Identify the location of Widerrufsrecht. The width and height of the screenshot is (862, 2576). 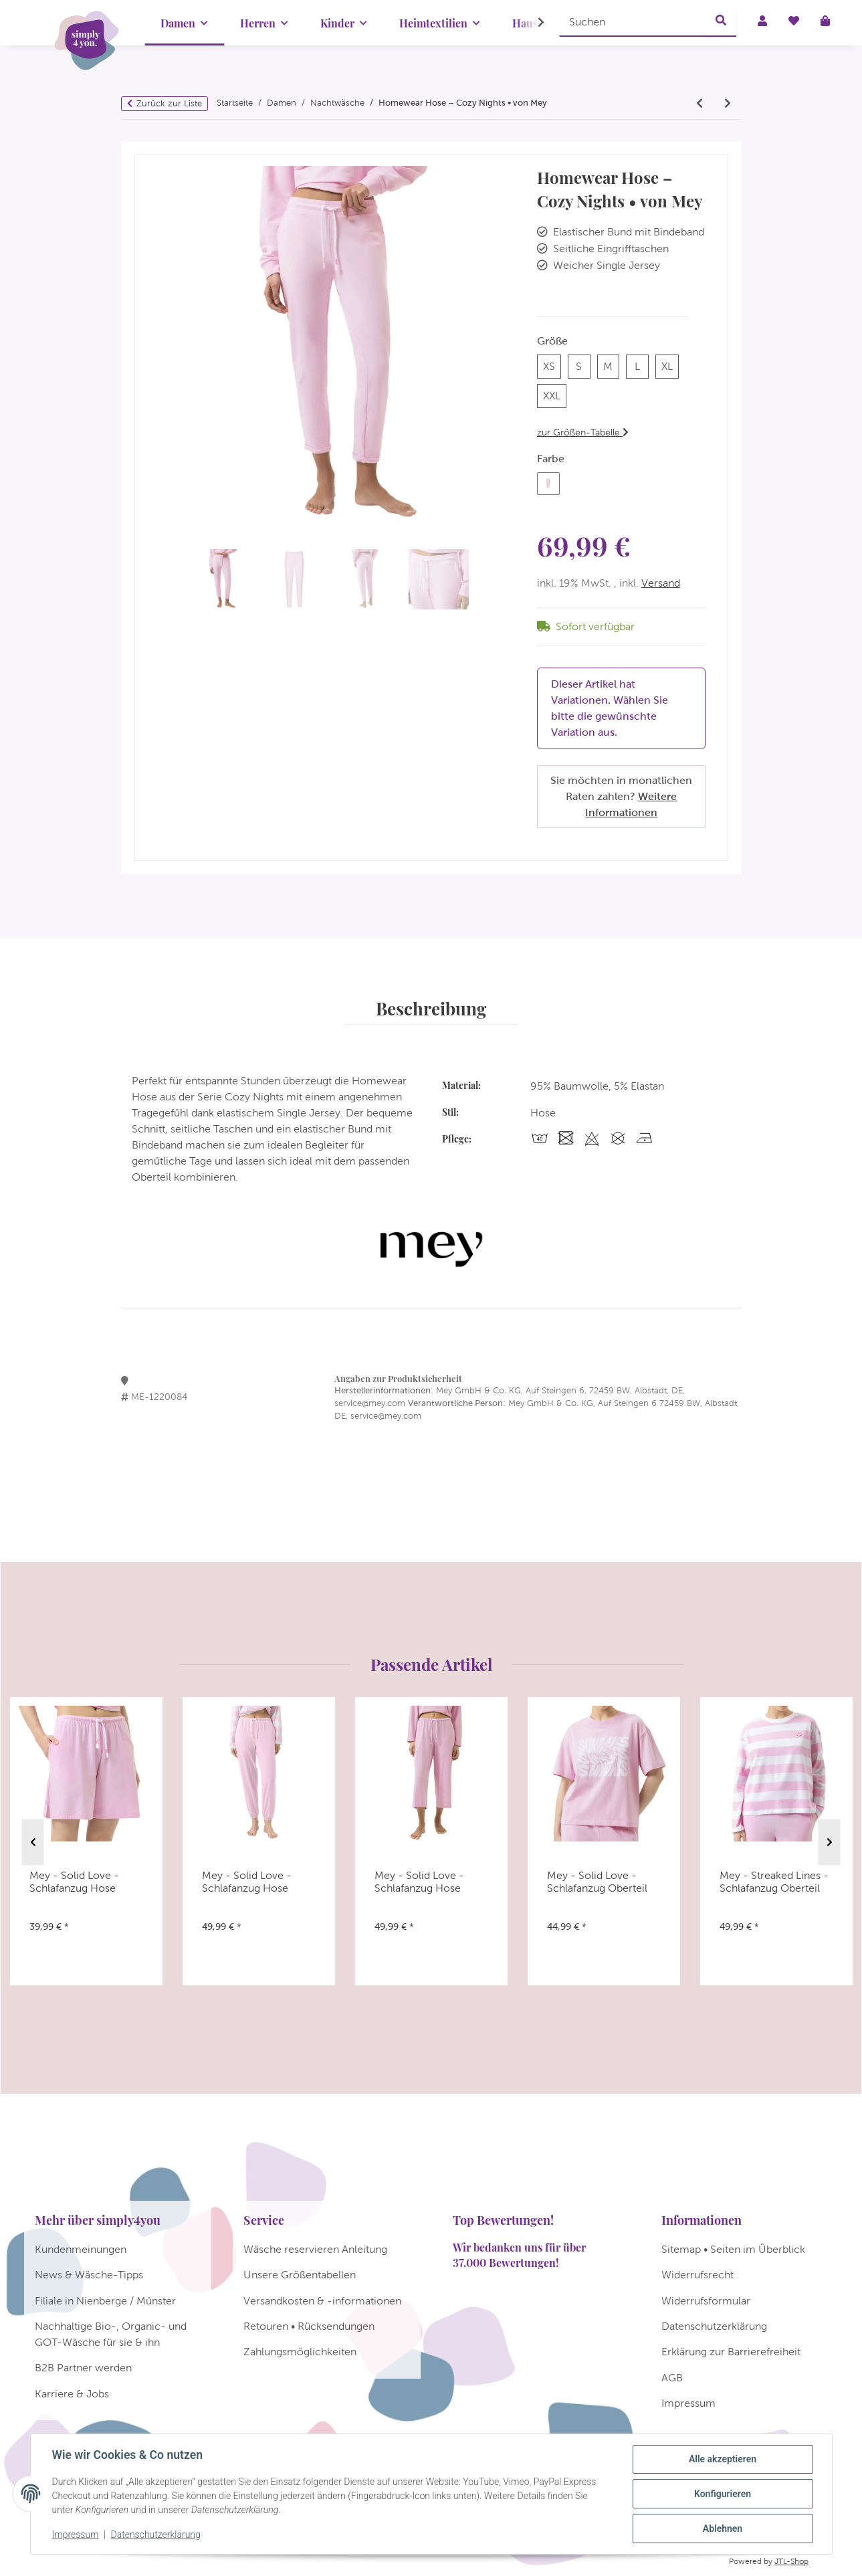
(697, 2274).